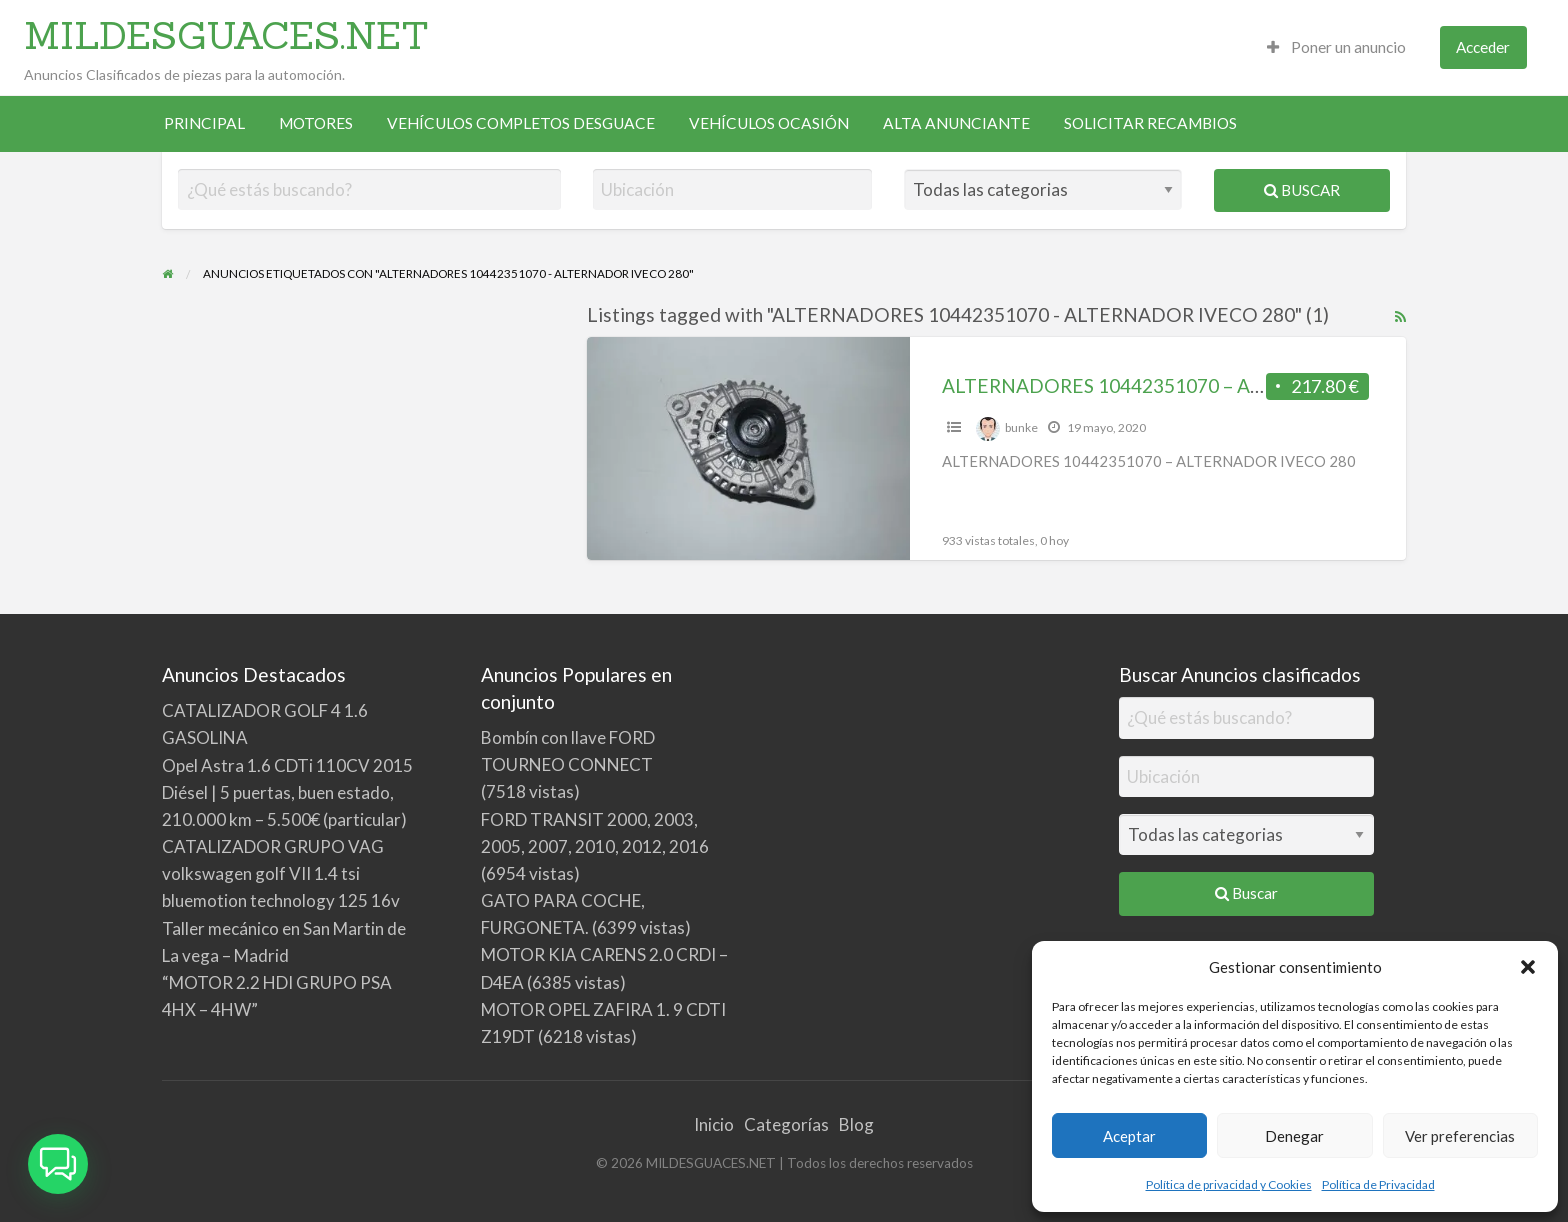 This screenshot has height=1222, width=1568. What do you see at coordinates (1528, 967) in the screenshot?
I see `[button]` at bounding box center [1528, 967].